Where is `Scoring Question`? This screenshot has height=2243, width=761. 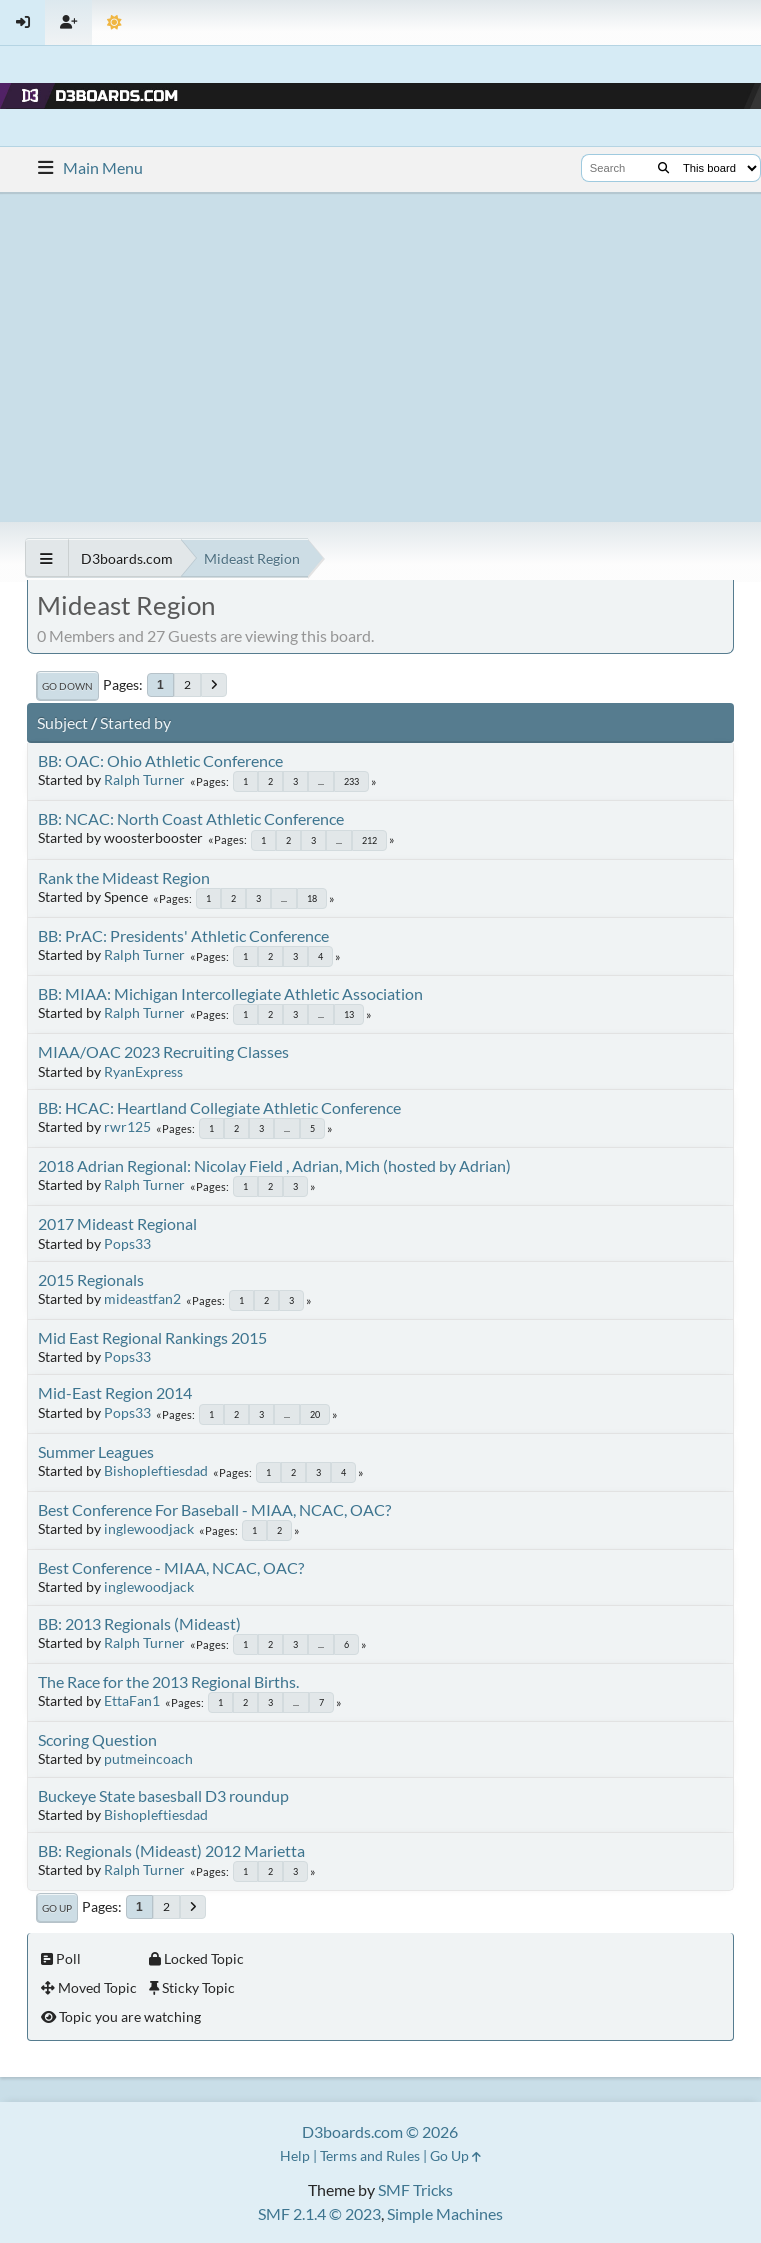
Scoring Question is located at coordinates (97, 1739).